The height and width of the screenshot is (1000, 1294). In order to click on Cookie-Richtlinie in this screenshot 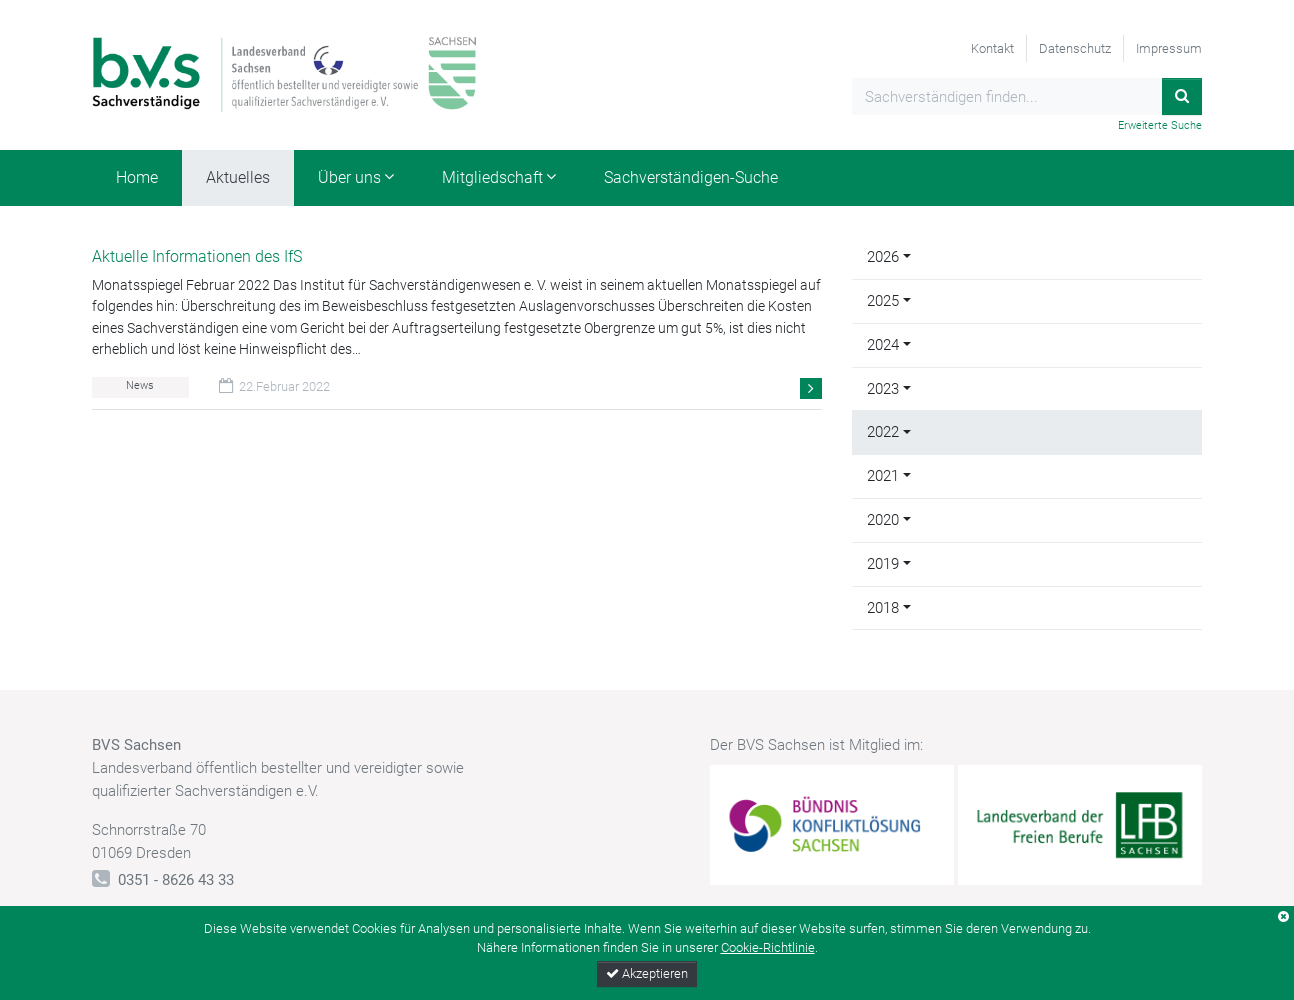, I will do `click(768, 947)`.